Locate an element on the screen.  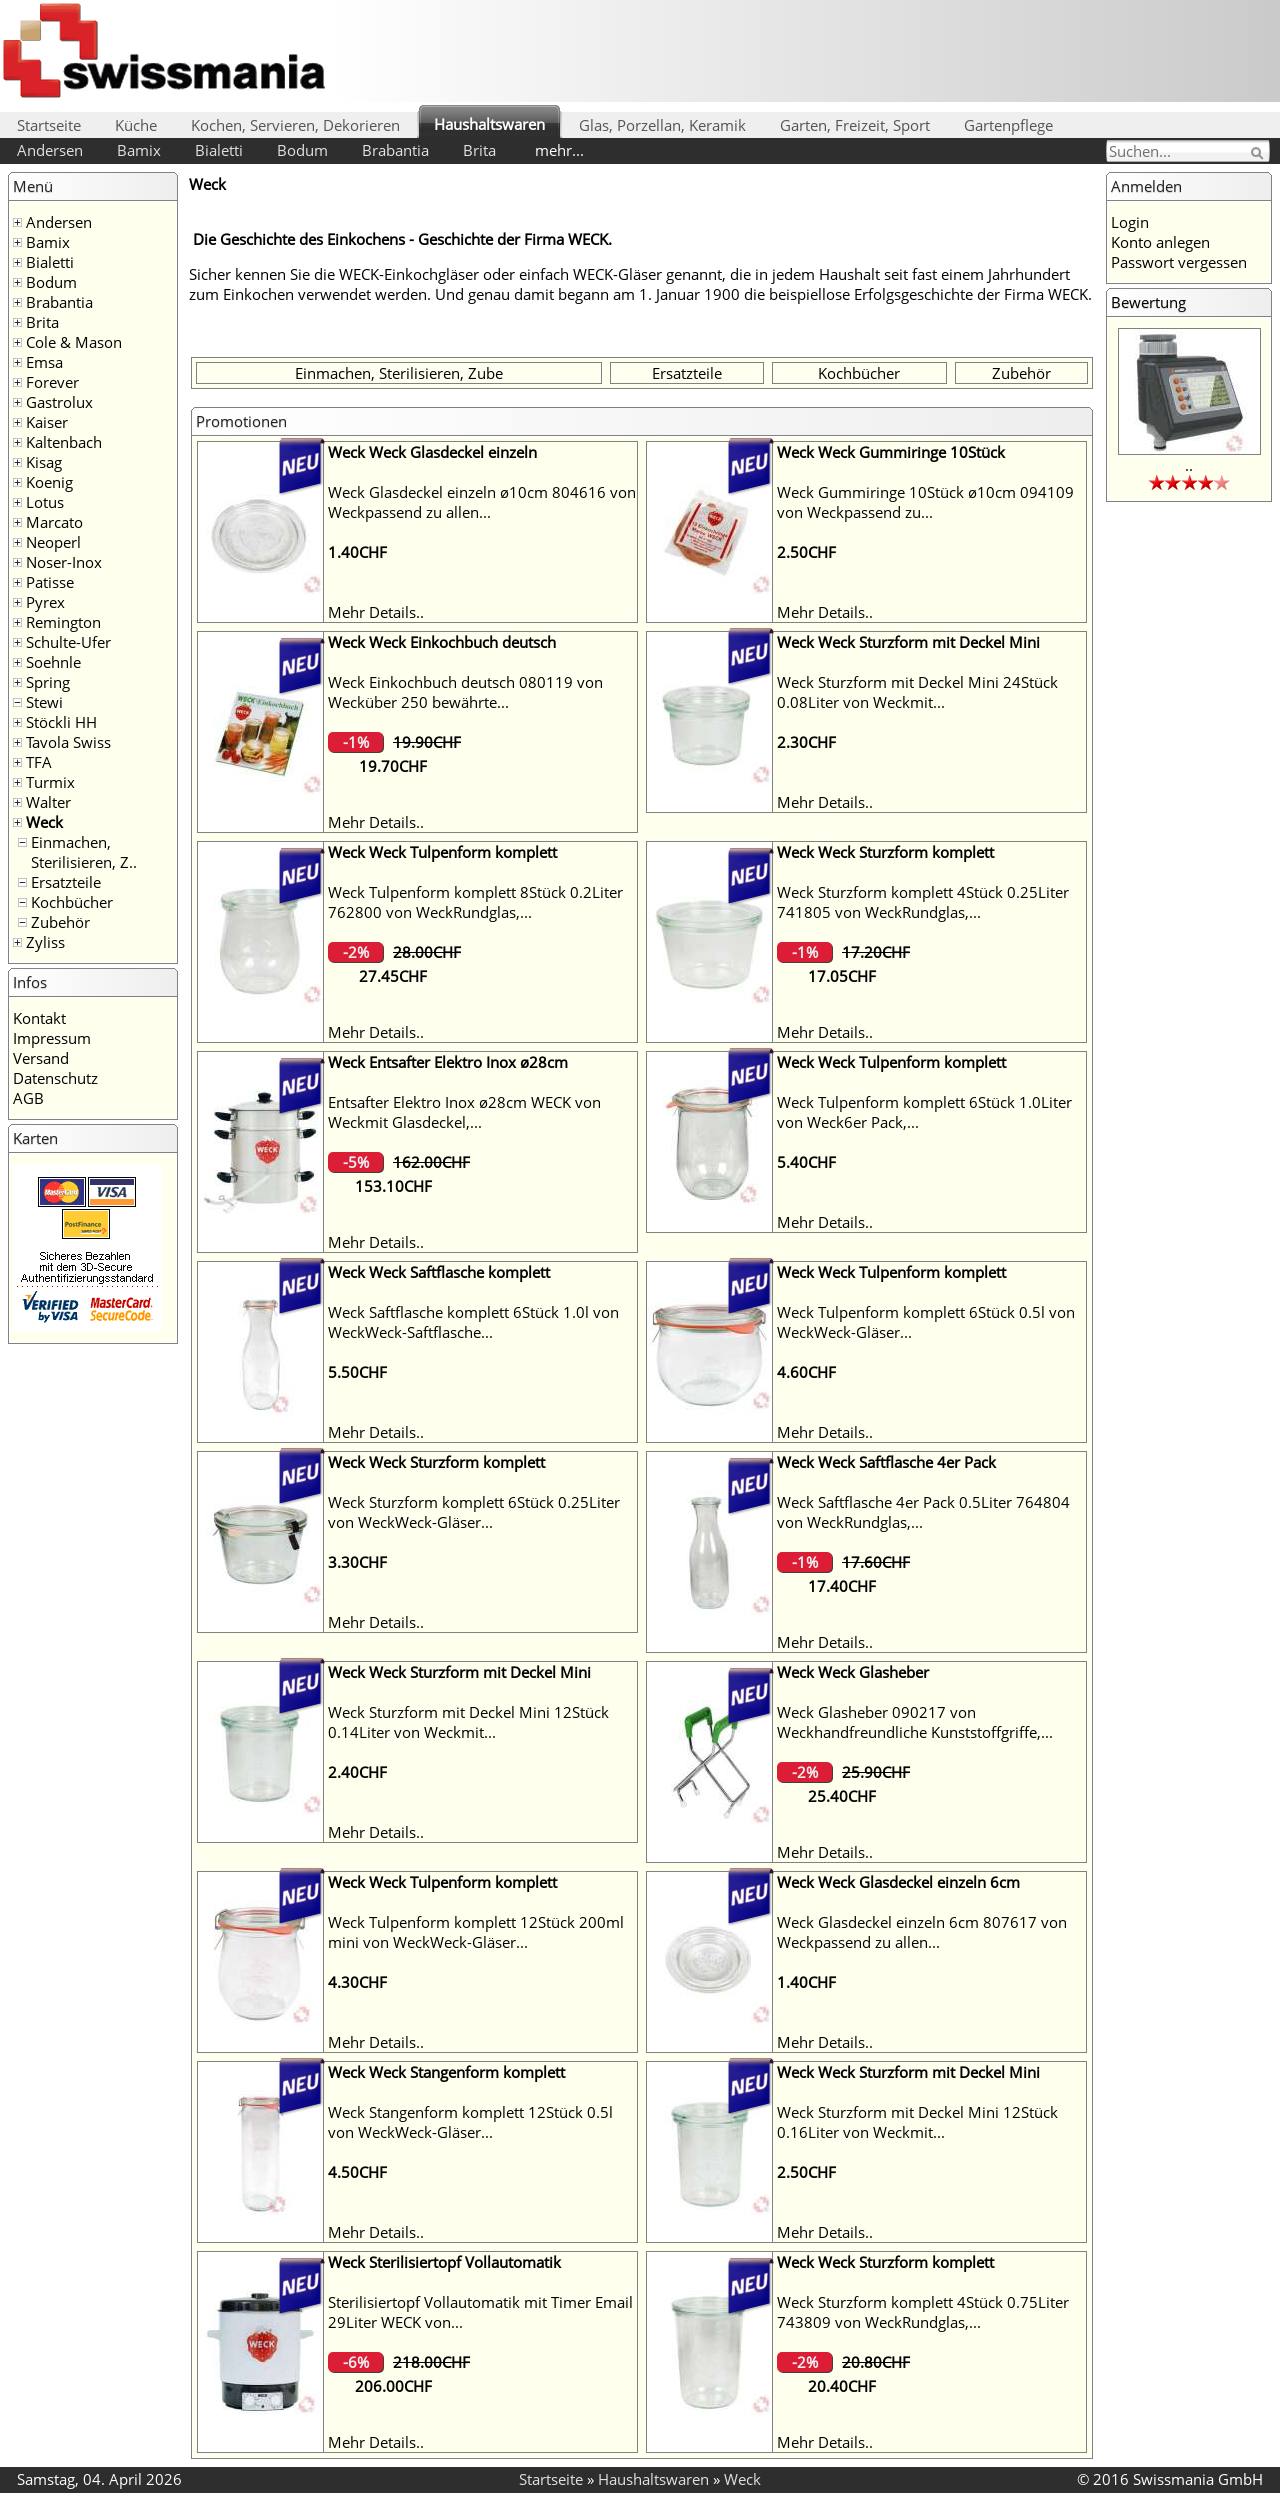
Datenschutz is located at coordinates (55, 1078).